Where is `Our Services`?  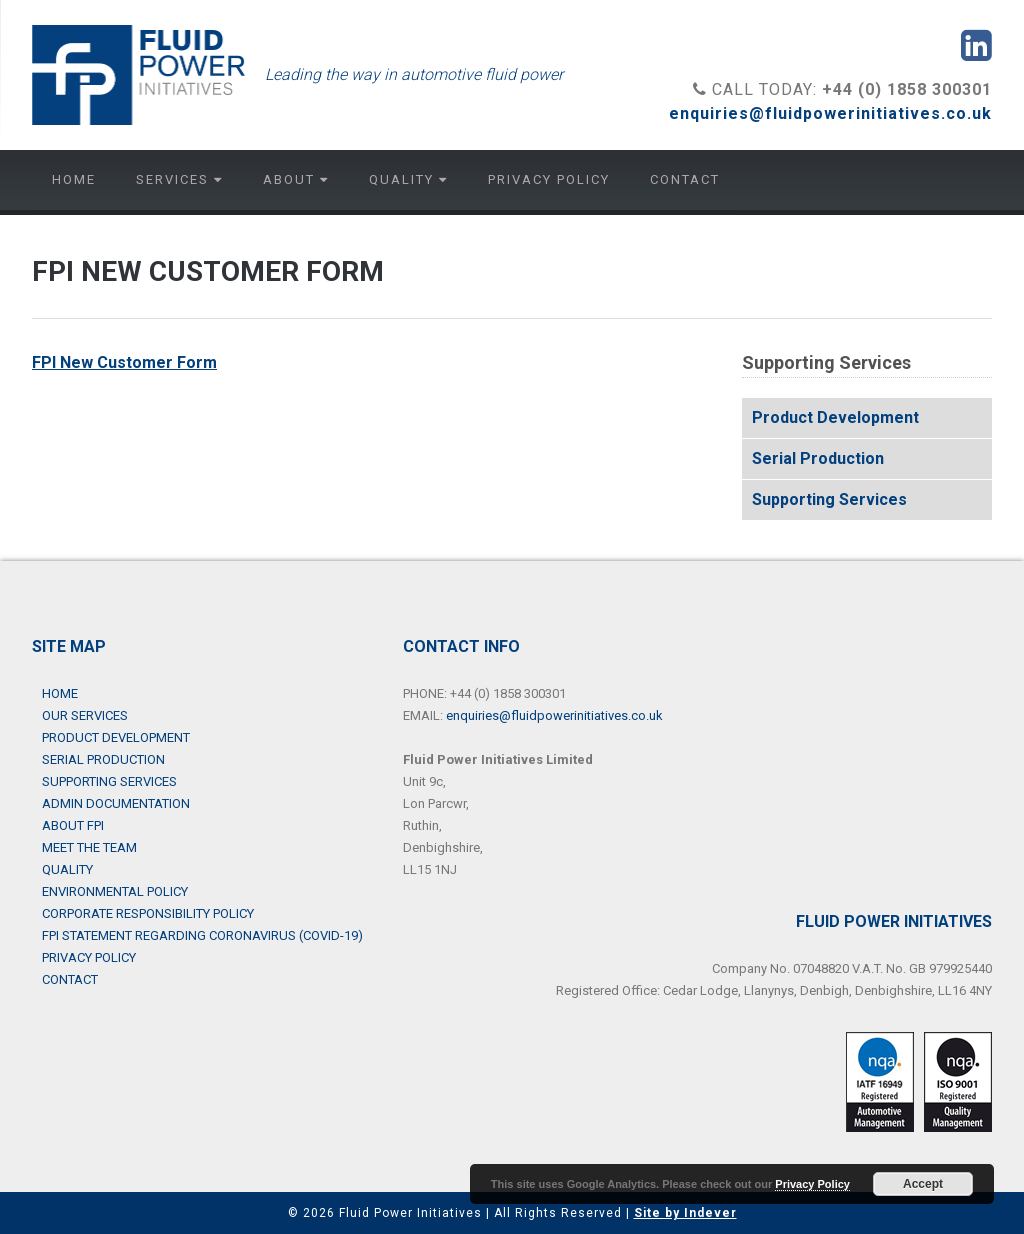 Our Services is located at coordinates (85, 715).